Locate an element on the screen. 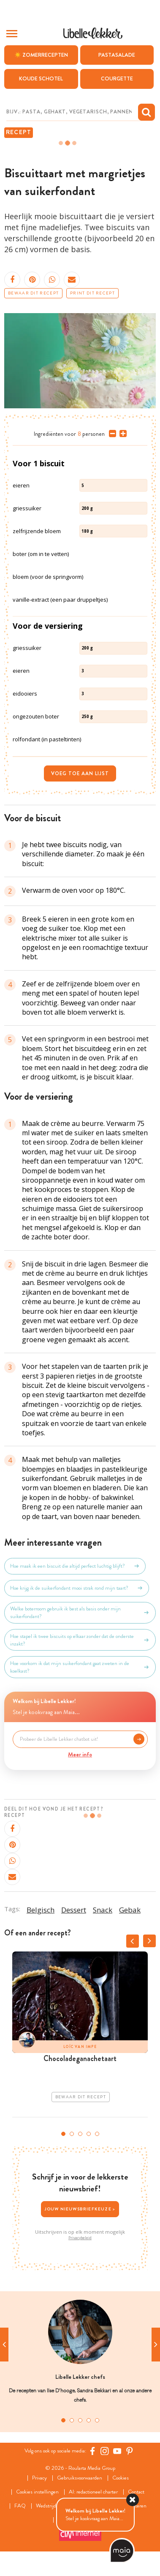 Image resolution: width=160 pixels, height=2576 pixels. Hoe krijg ik de suikerfondant mooi strak rond mijn taart? is located at coordinates (76, 1588).